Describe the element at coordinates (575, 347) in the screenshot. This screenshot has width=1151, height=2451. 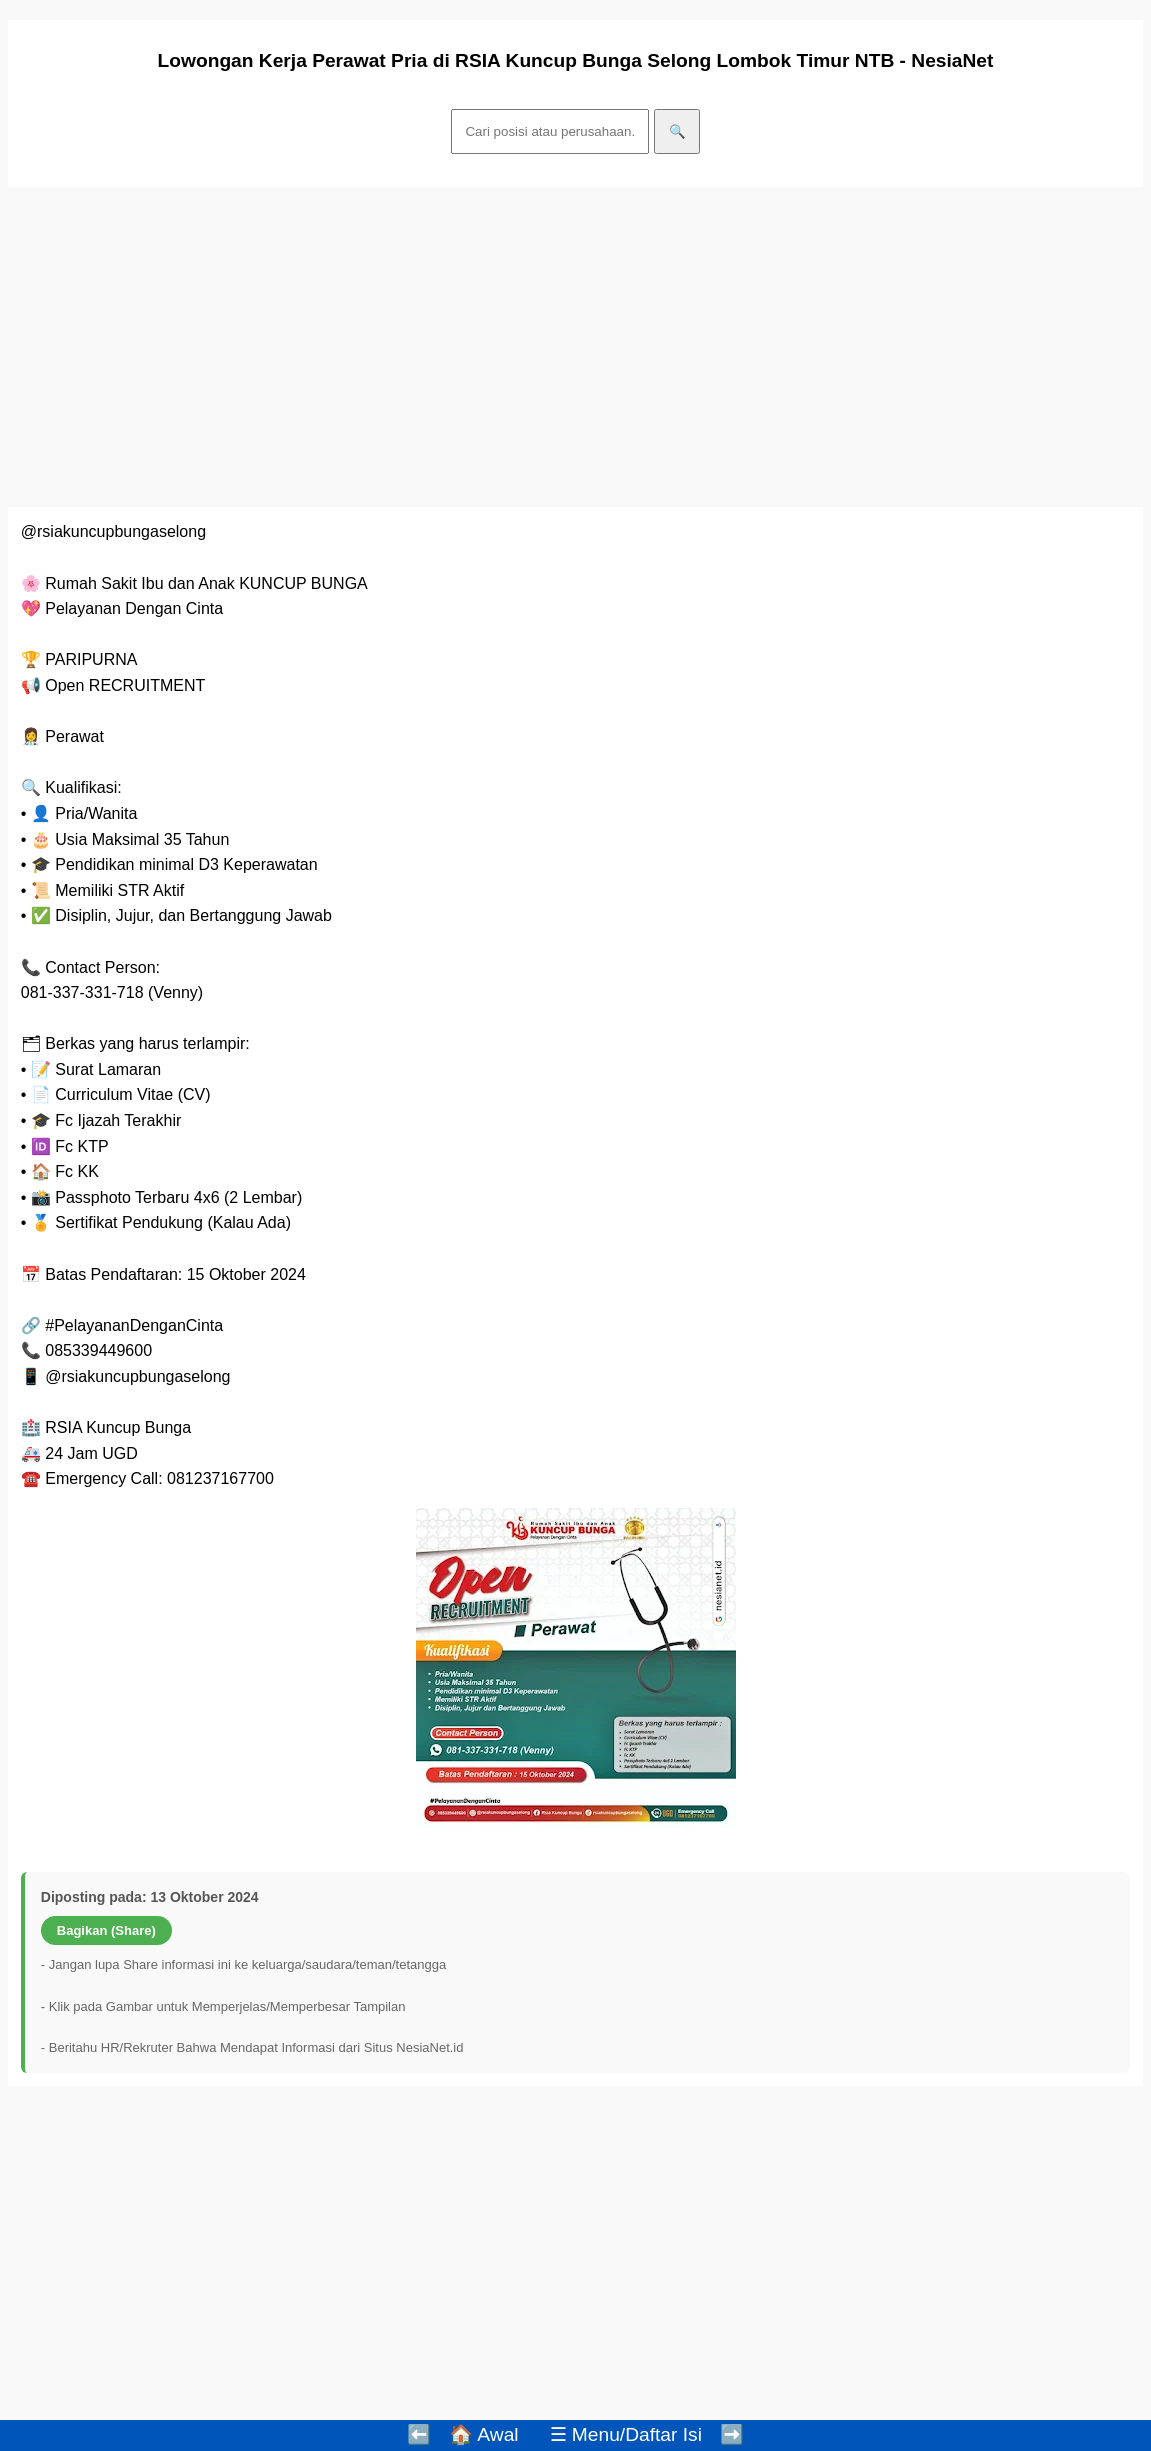
I see `[Advertisement]` at that location.